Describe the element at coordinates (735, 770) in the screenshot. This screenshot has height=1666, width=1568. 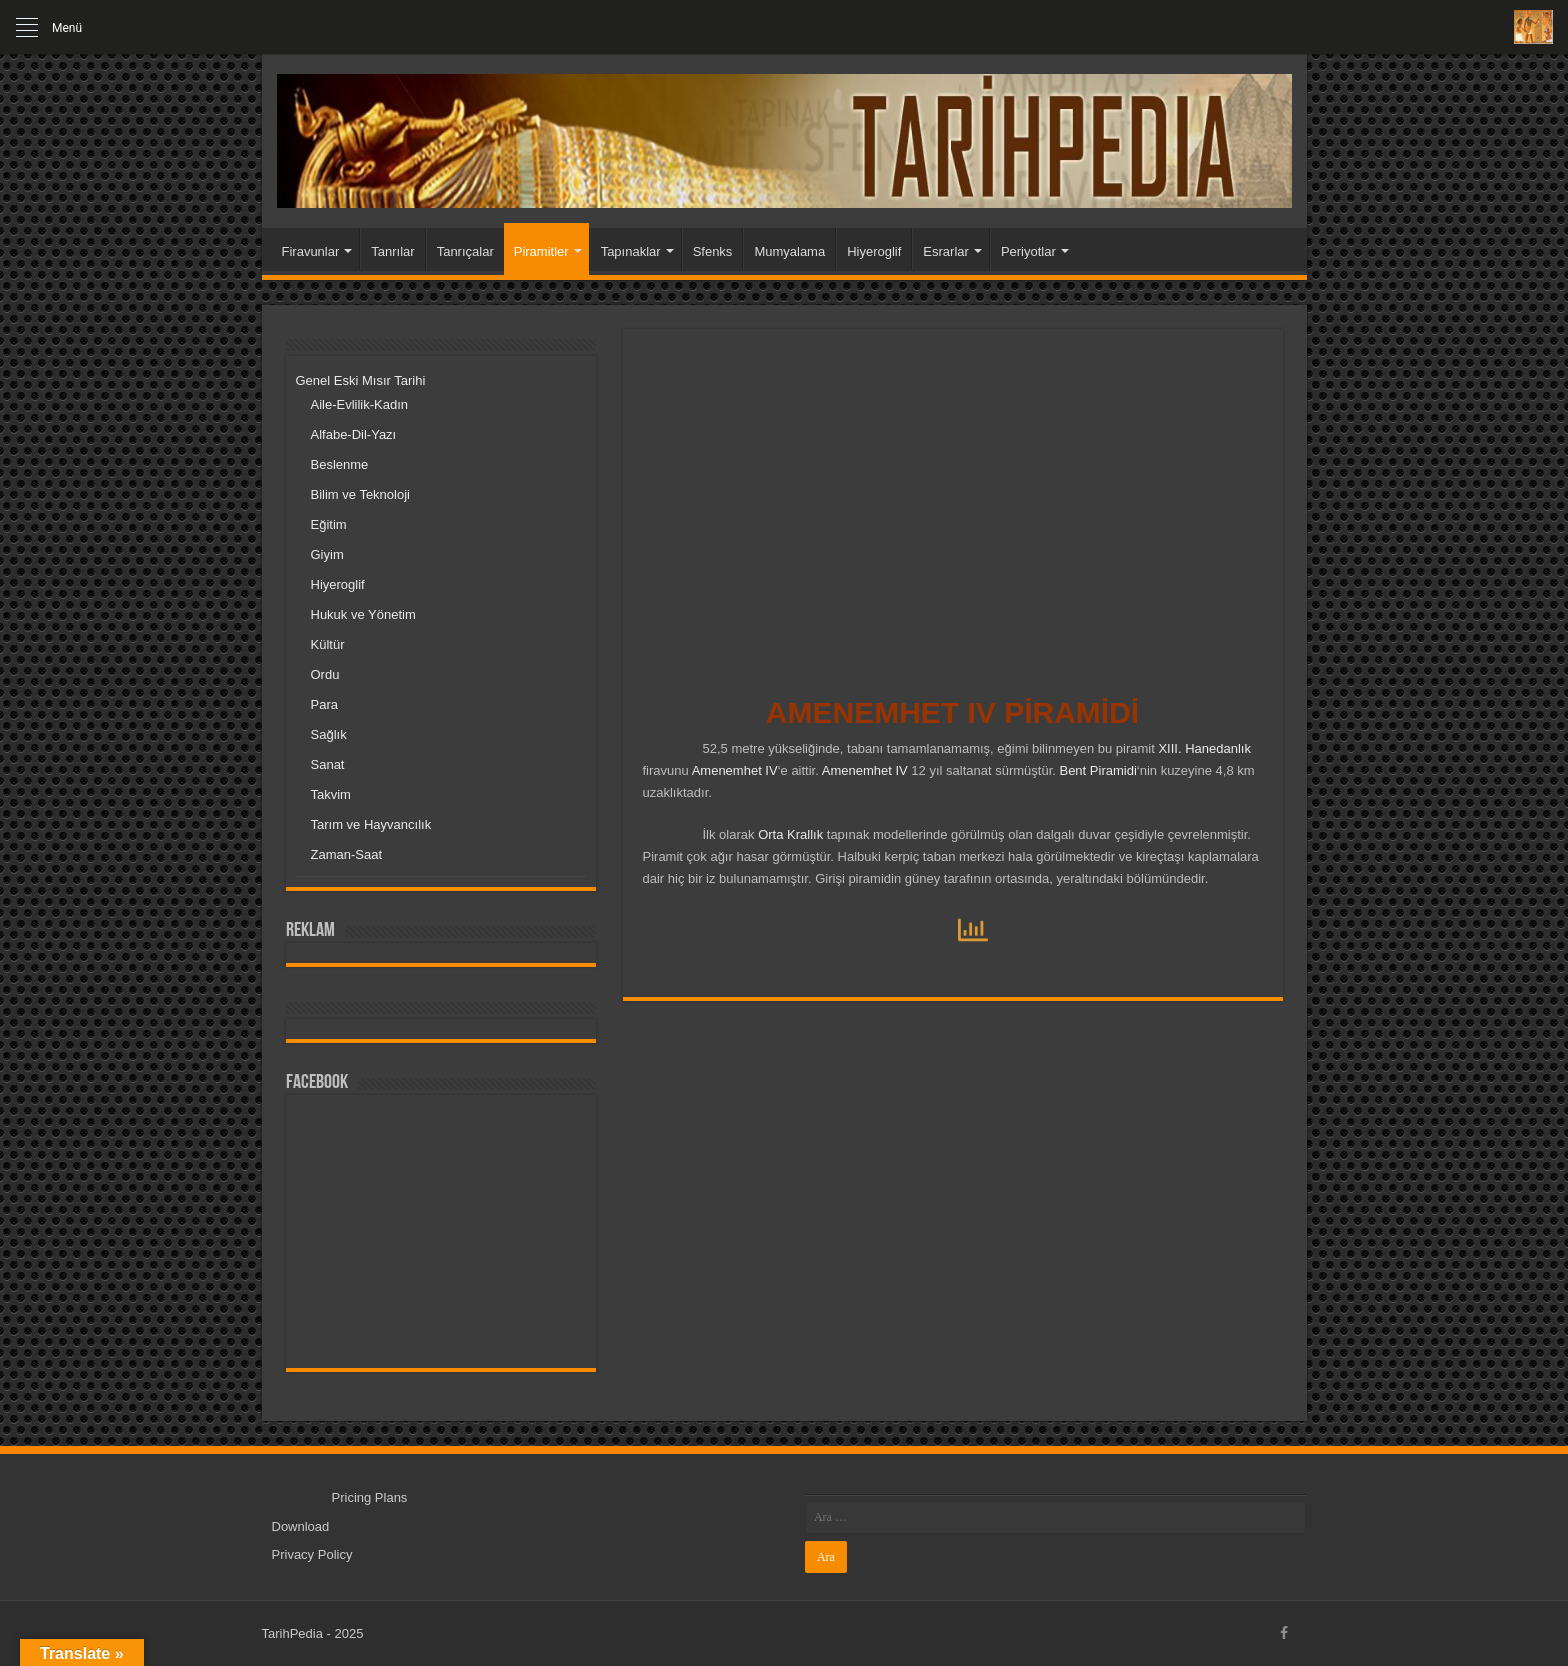
I see `Amenemhet IV` at that location.